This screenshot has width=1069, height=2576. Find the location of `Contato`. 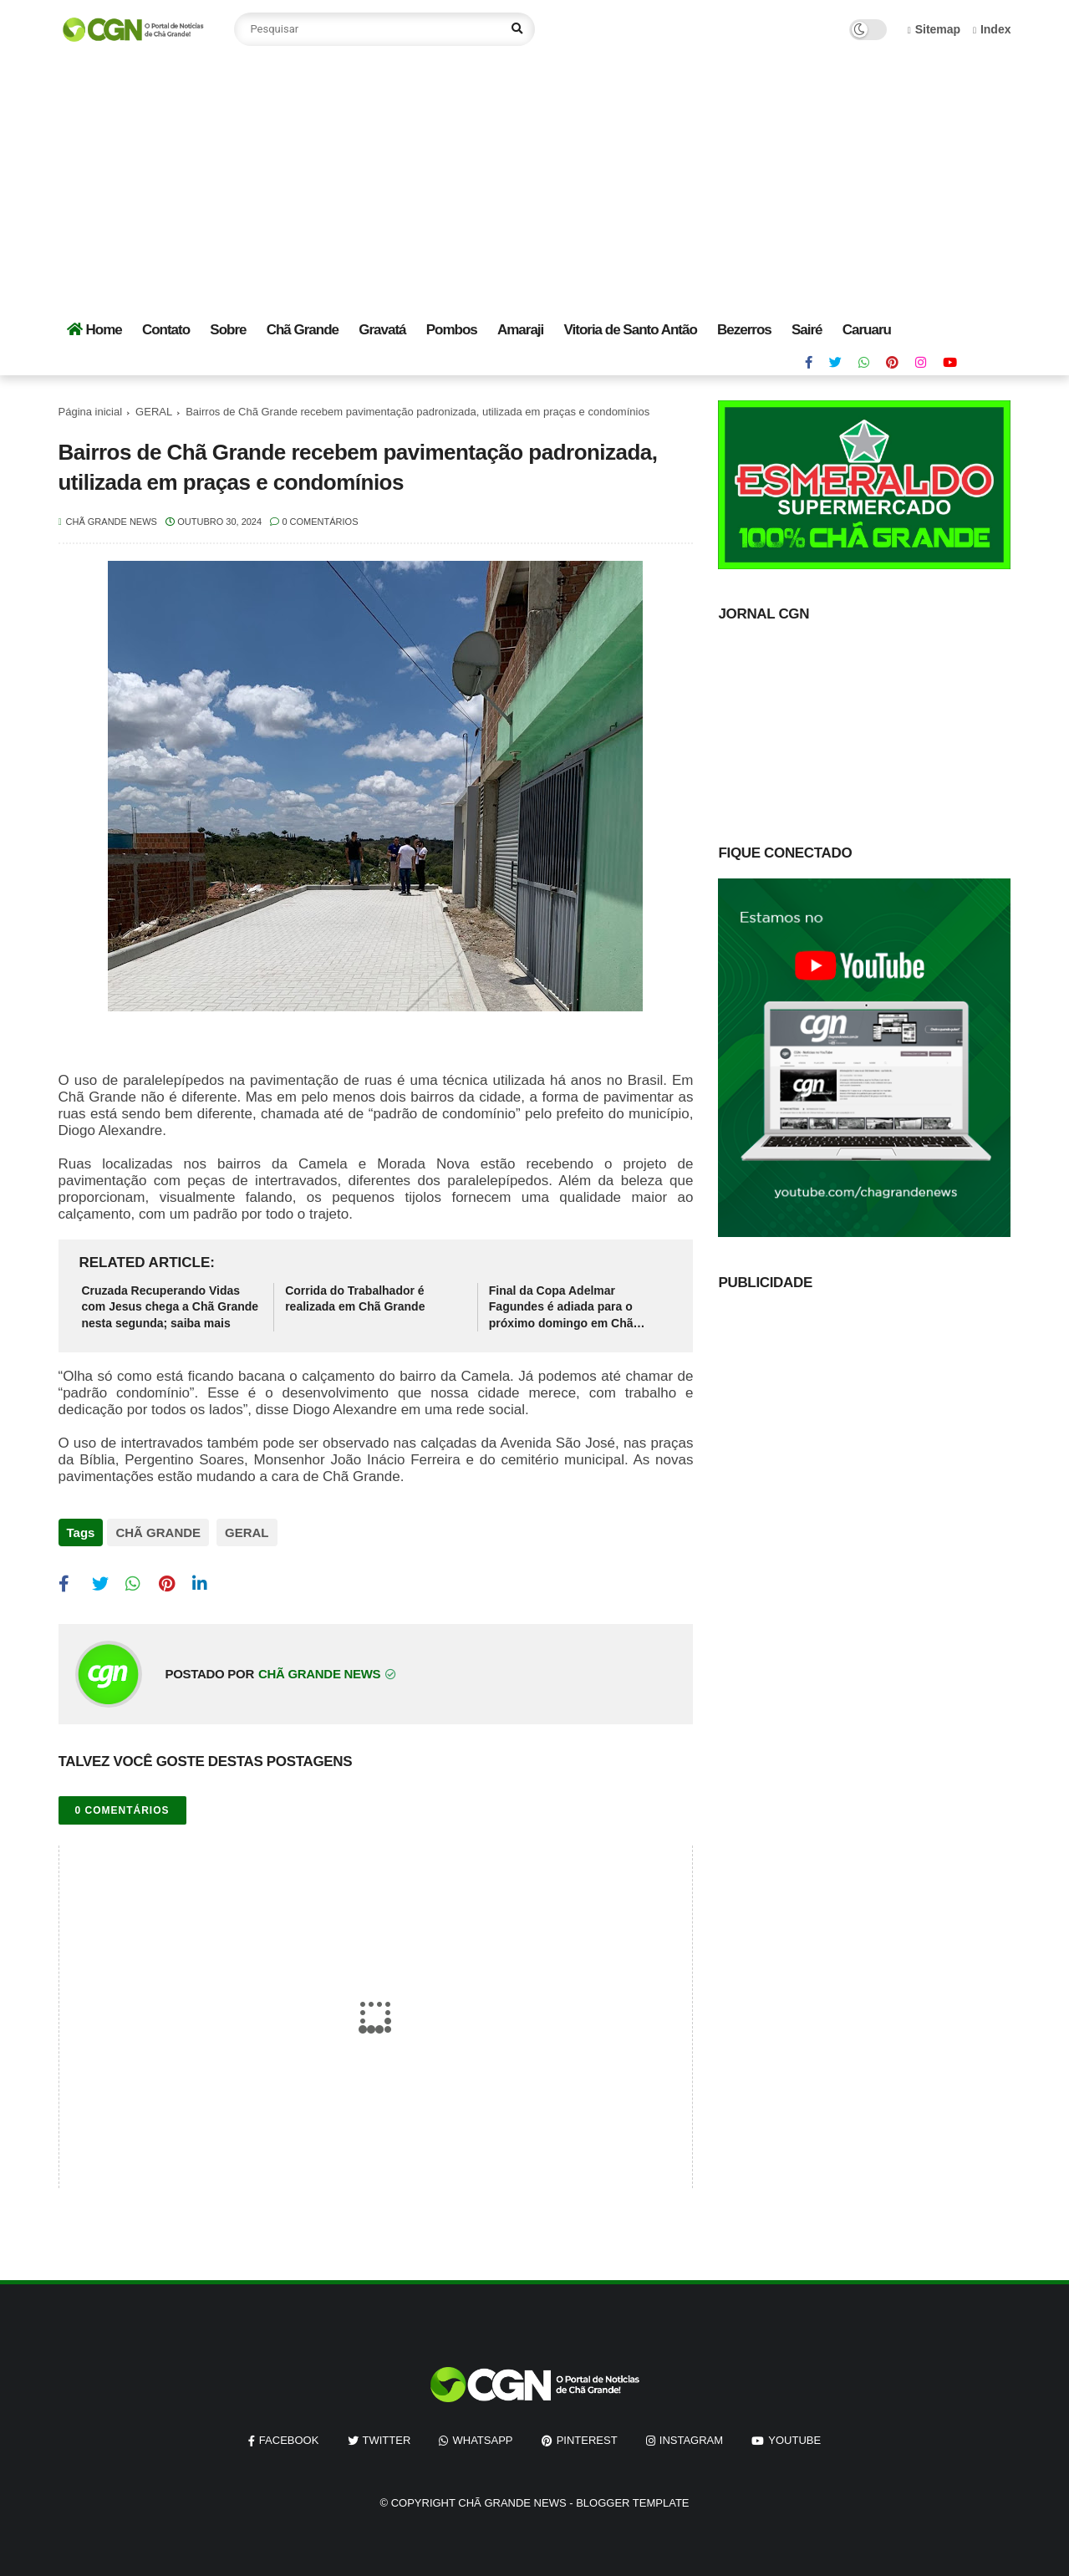

Contato is located at coordinates (166, 330).